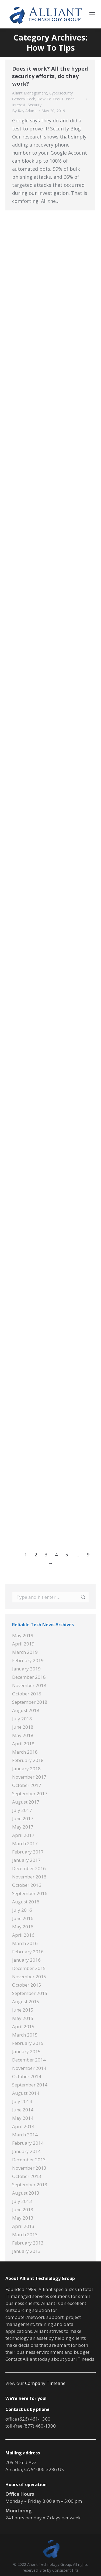 This screenshot has width=101, height=2576. Describe the element at coordinates (23, 1744) in the screenshot. I see `April 2018` at that location.